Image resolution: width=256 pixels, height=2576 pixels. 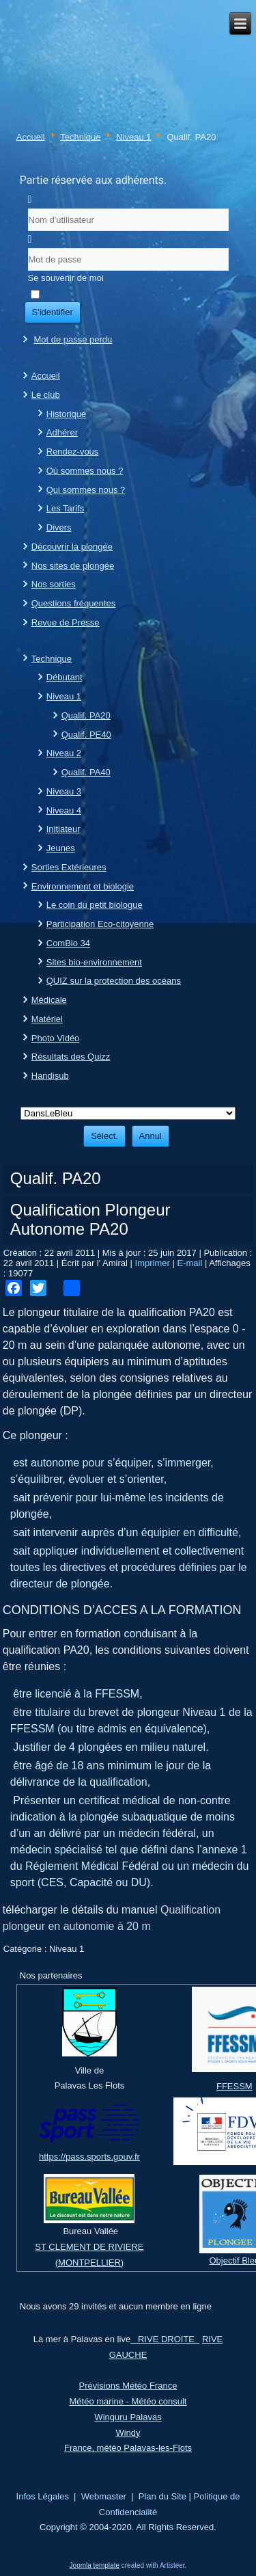 What do you see at coordinates (89, 2156) in the screenshot?
I see `https://pass.sports.gouv.fr` at bounding box center [89, 2156].